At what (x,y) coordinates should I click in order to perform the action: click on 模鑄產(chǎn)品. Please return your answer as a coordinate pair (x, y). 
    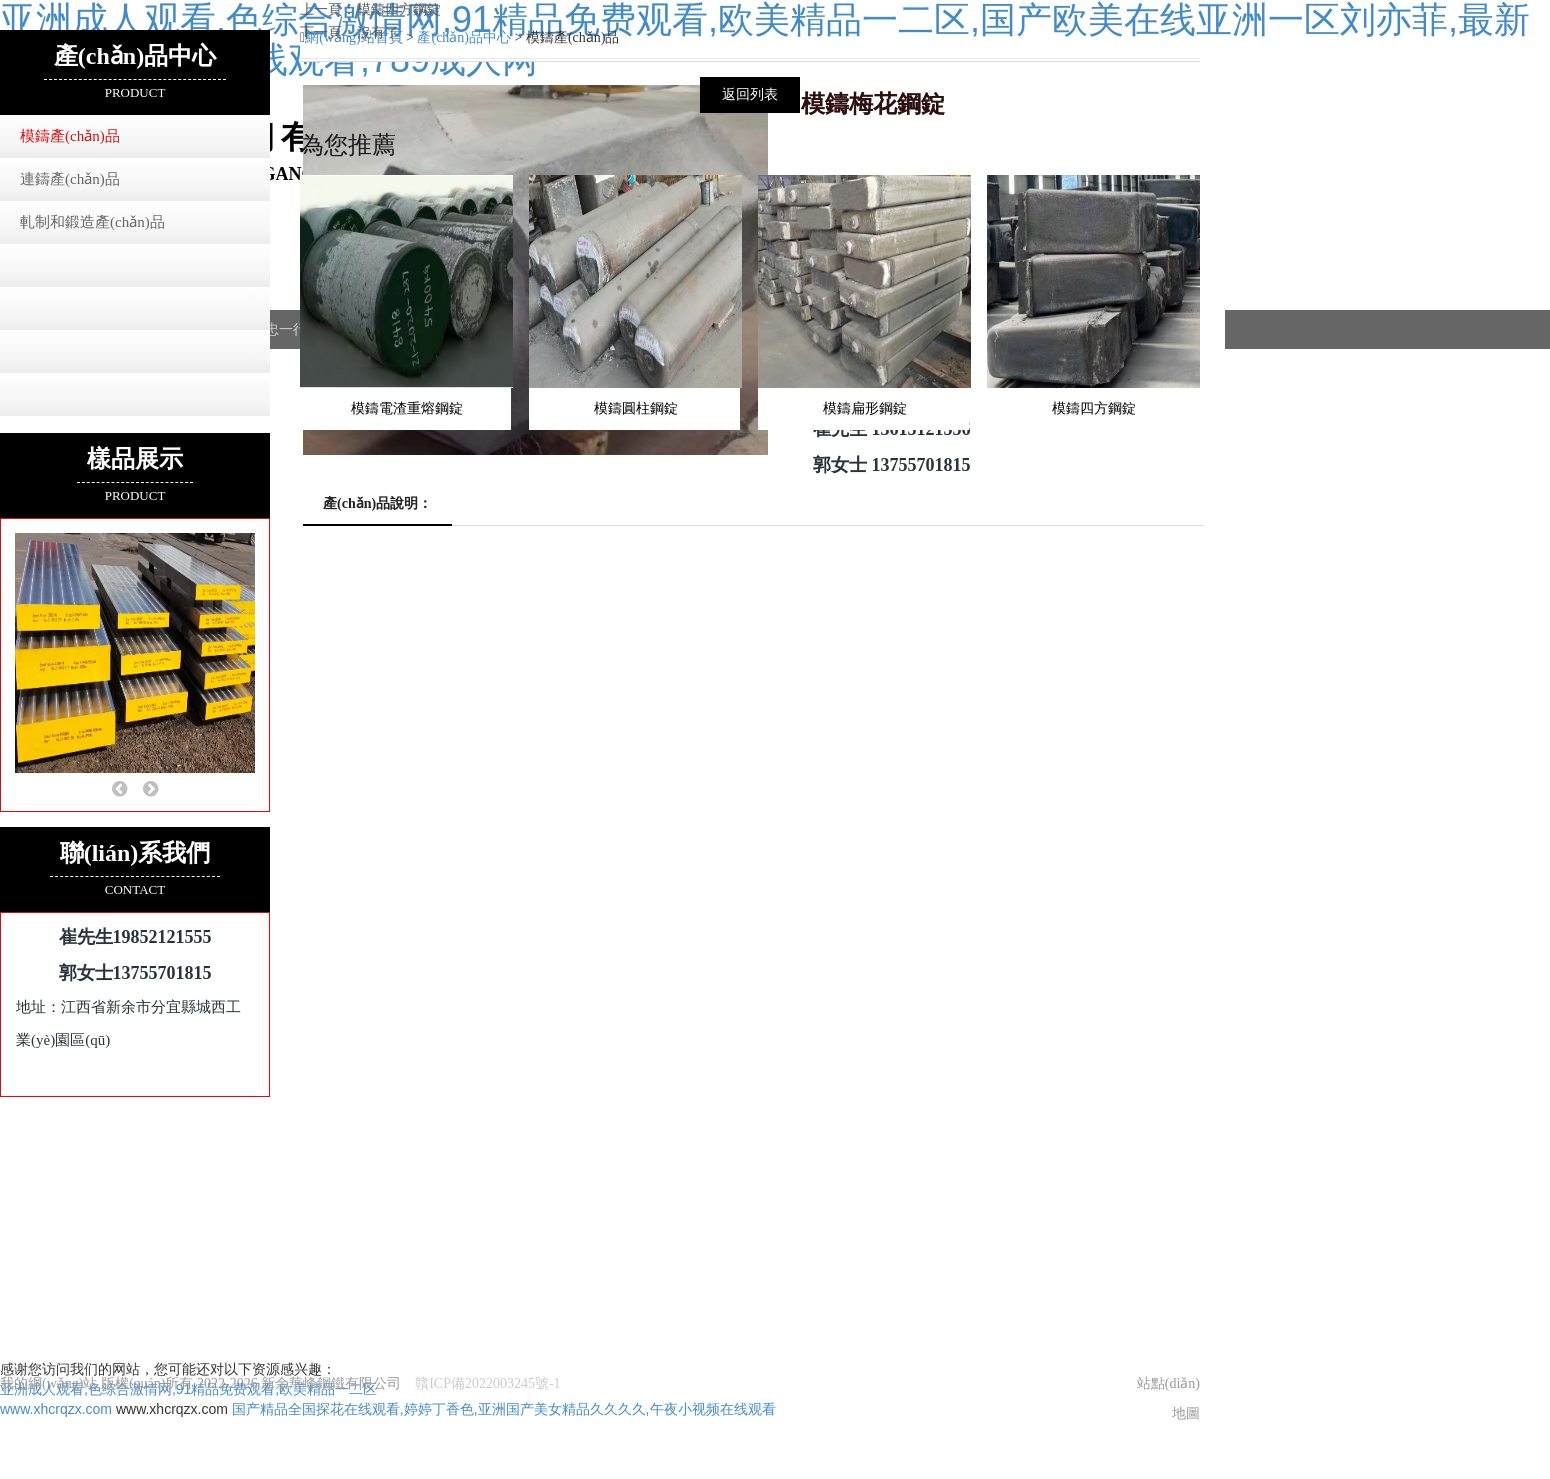
    Looking at the image, I should click on (70, 136).